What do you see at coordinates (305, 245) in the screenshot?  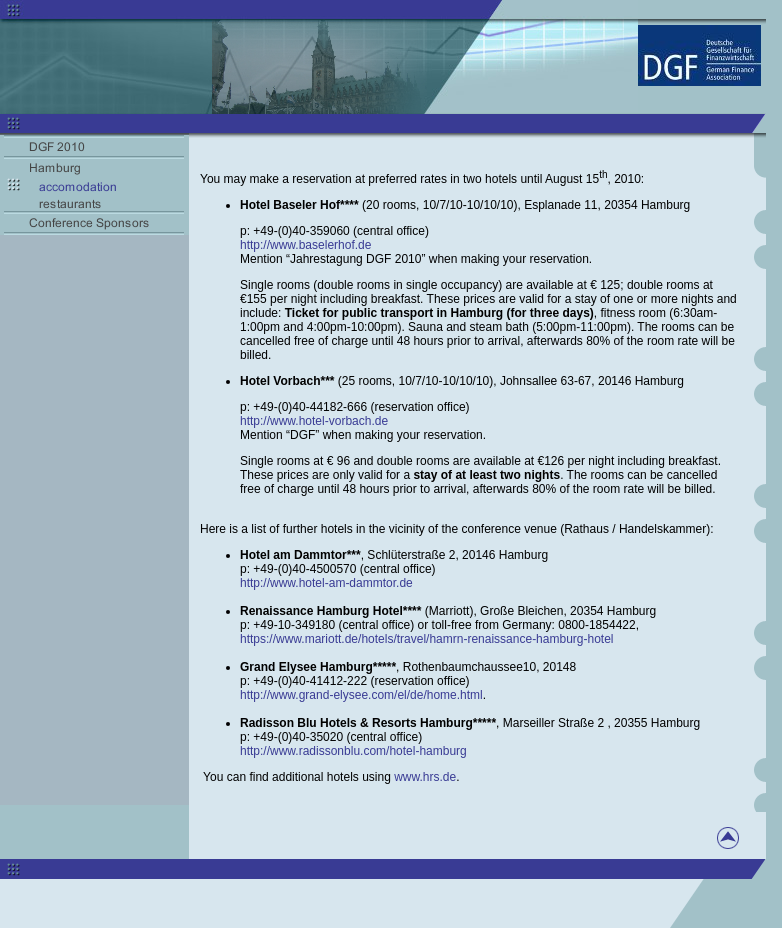 I see `http://www.baselerhof.de` at bounding box center [305, 245].